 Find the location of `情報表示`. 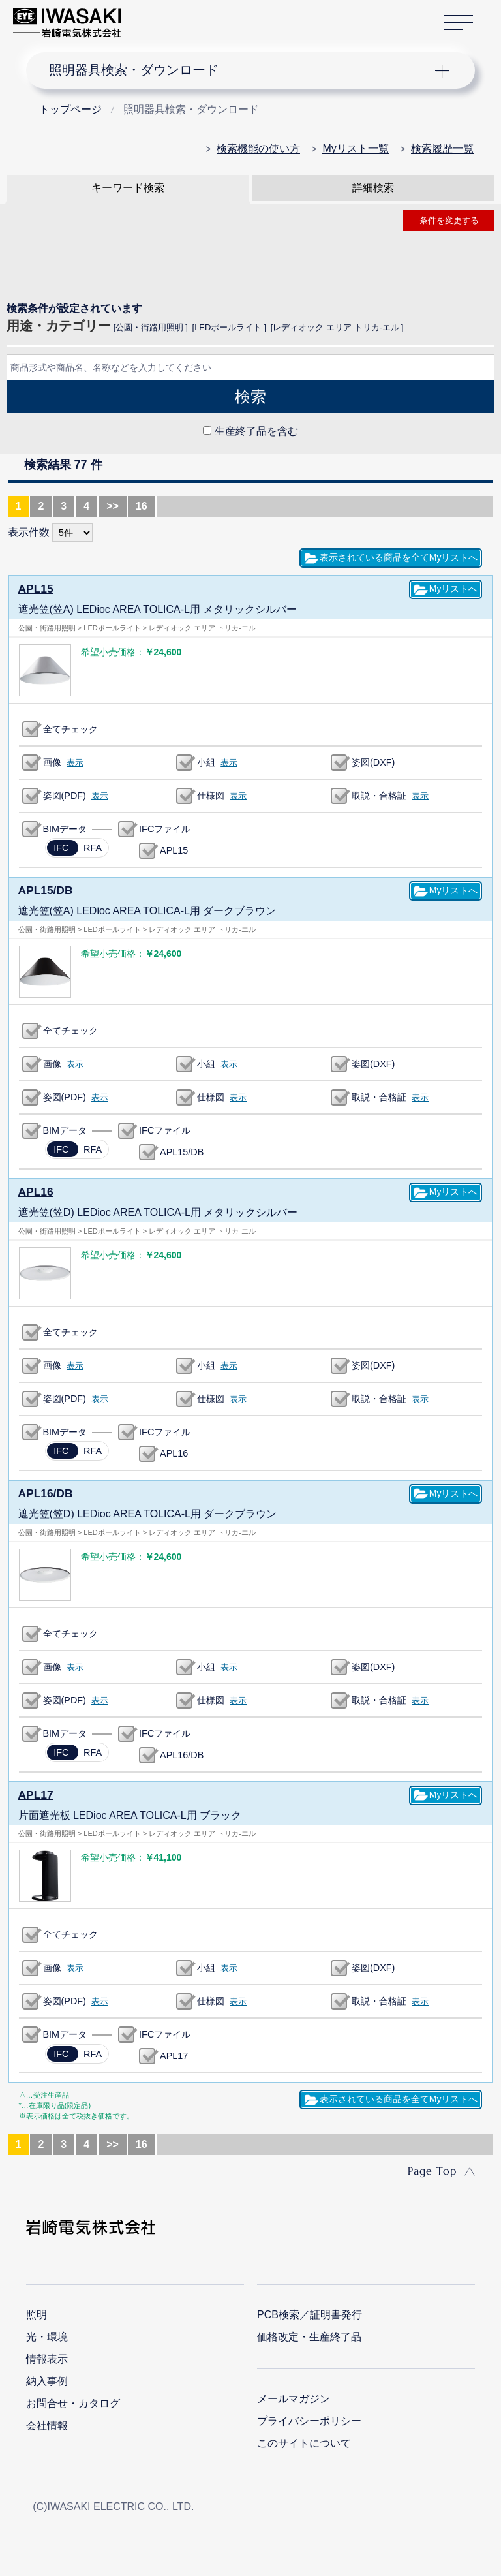

情報表示 is located at coordinates (47, 2355).